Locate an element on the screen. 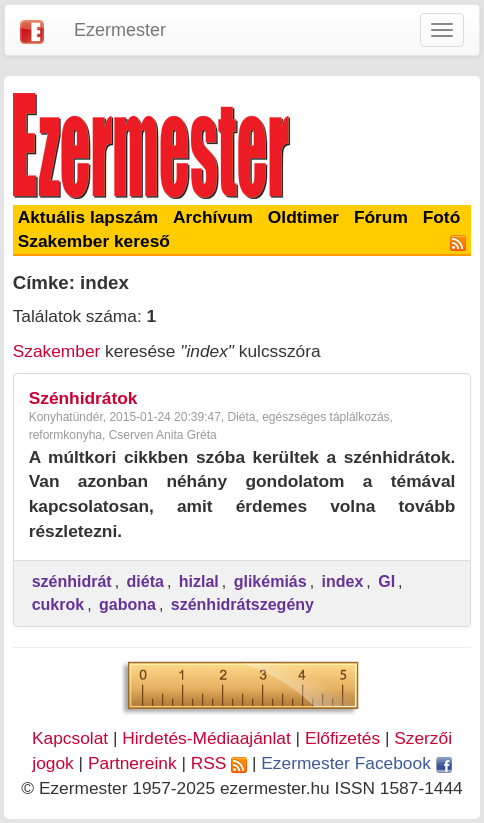  index is located at coordinates (343, 581).